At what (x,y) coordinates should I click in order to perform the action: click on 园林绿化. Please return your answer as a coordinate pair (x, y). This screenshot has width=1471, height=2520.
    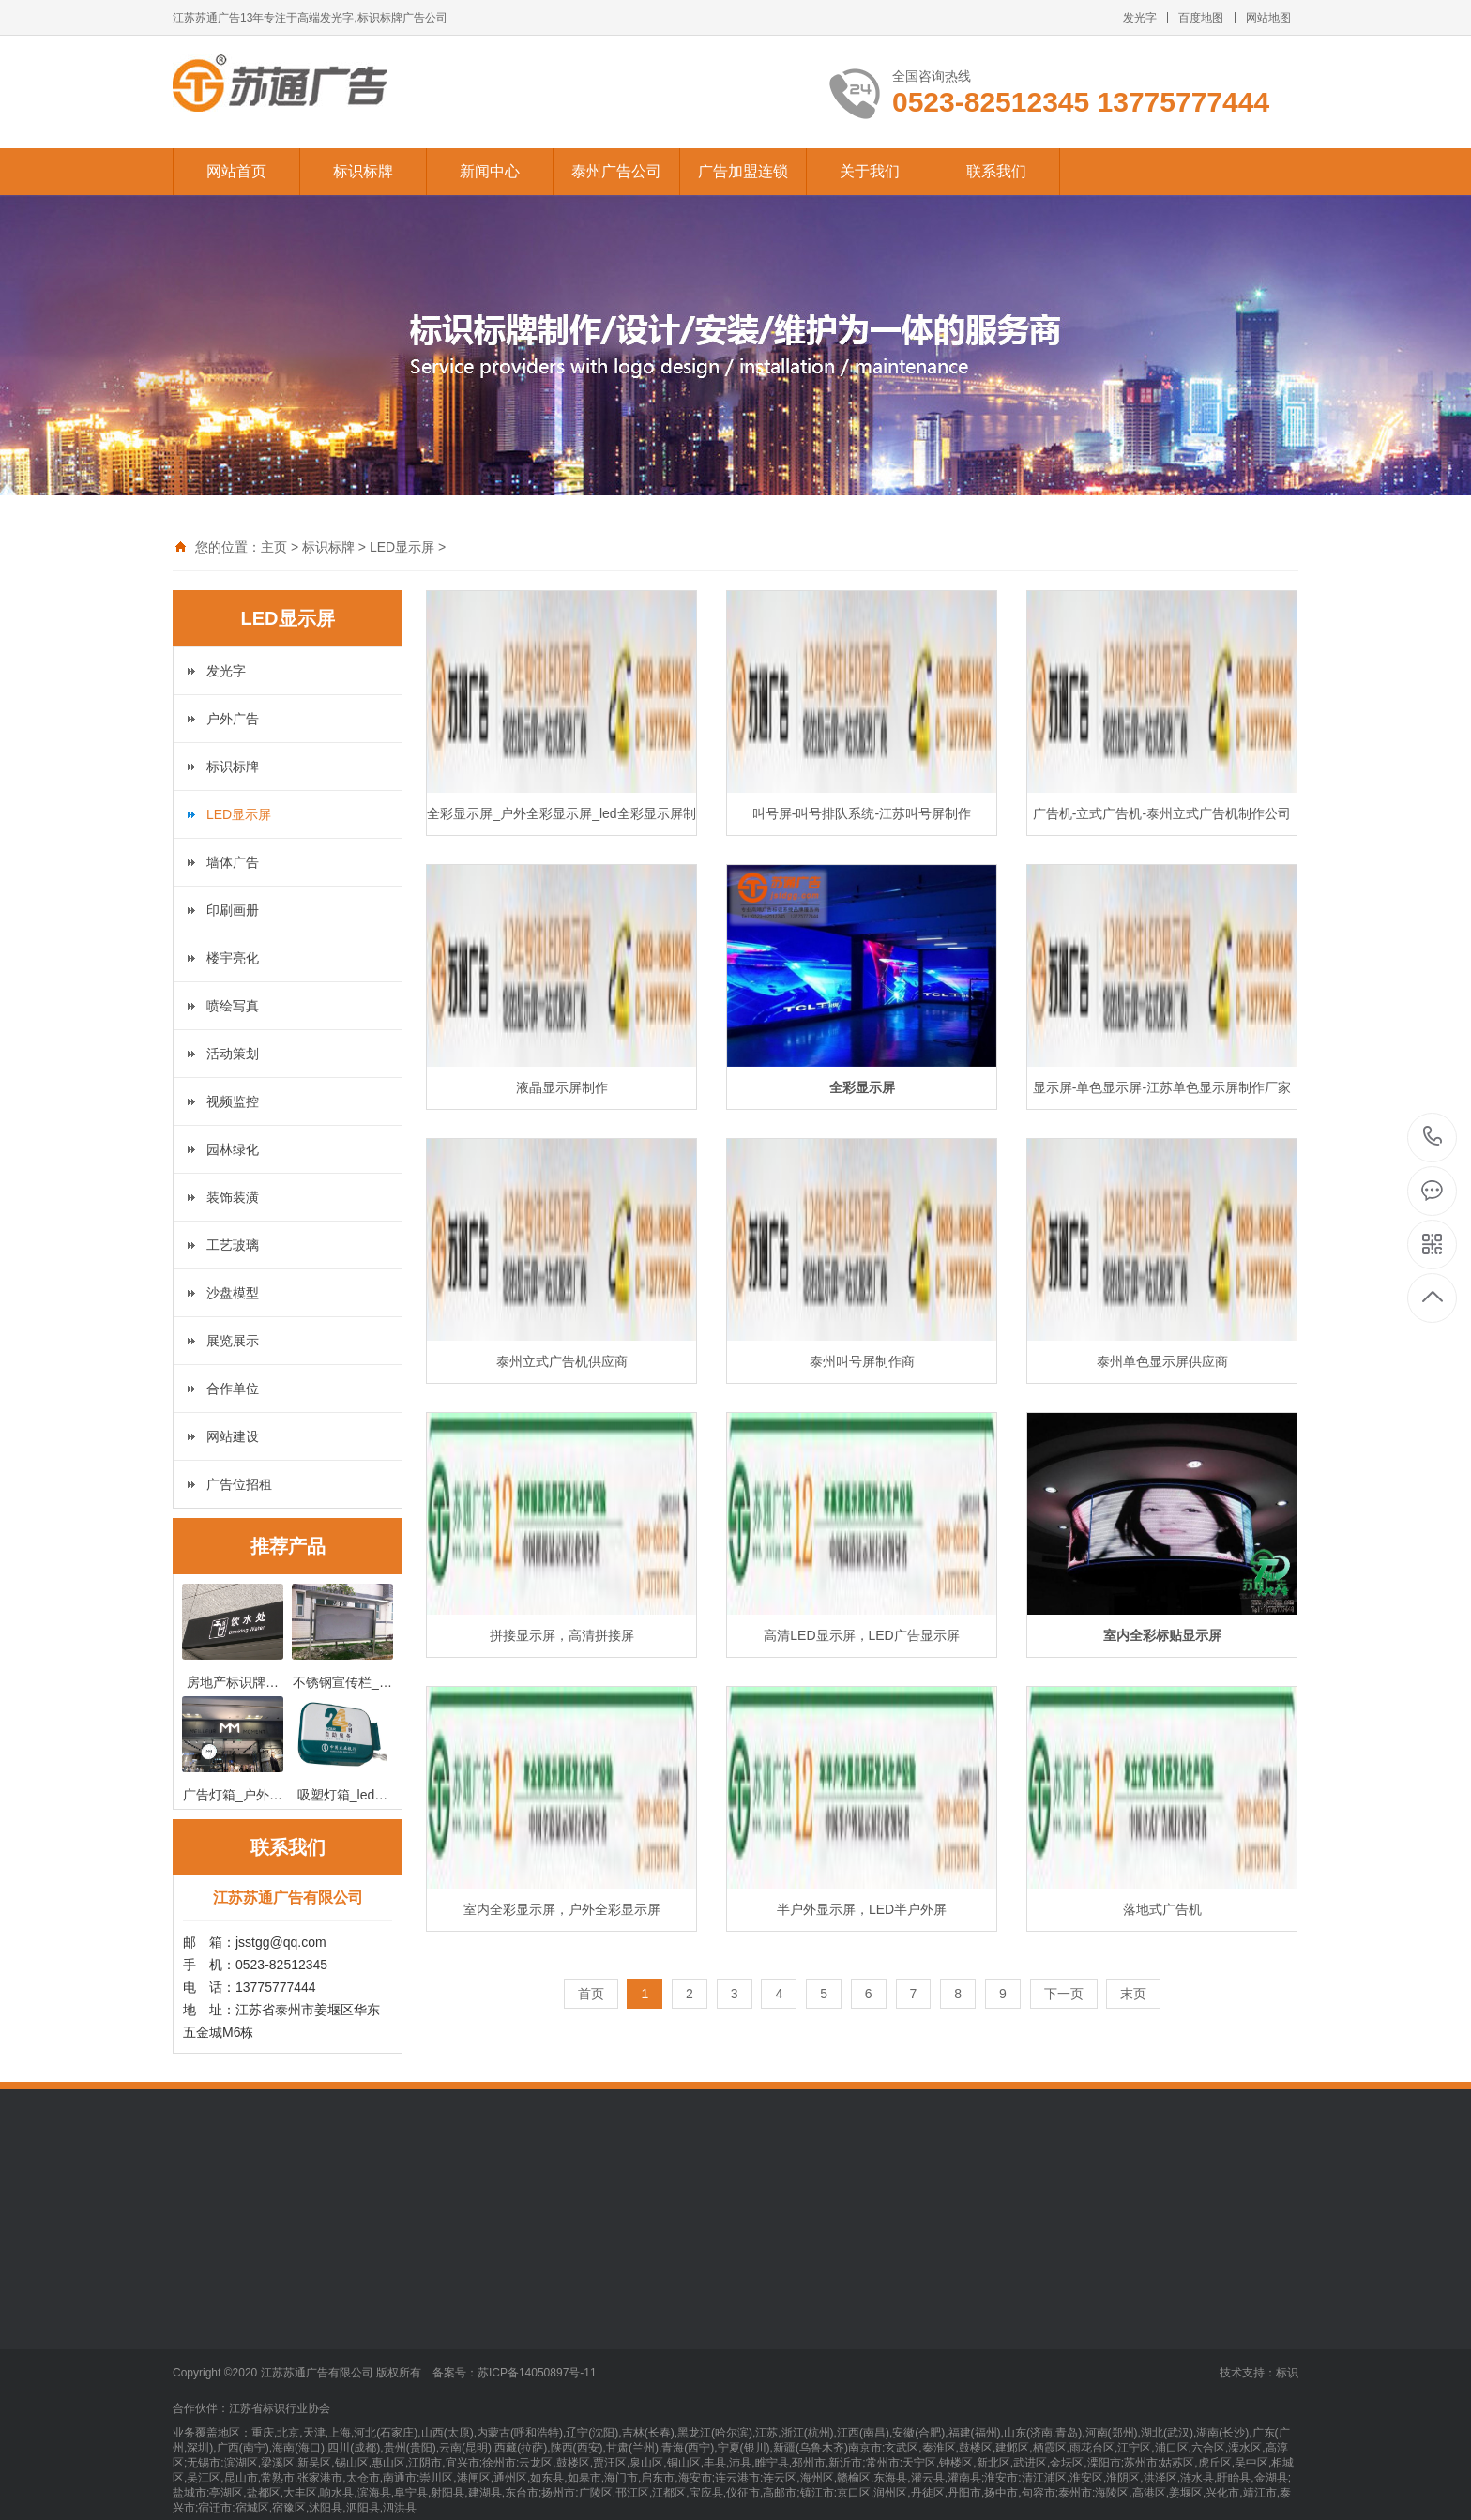
    Looking at the image, I should click on (232, 1149).